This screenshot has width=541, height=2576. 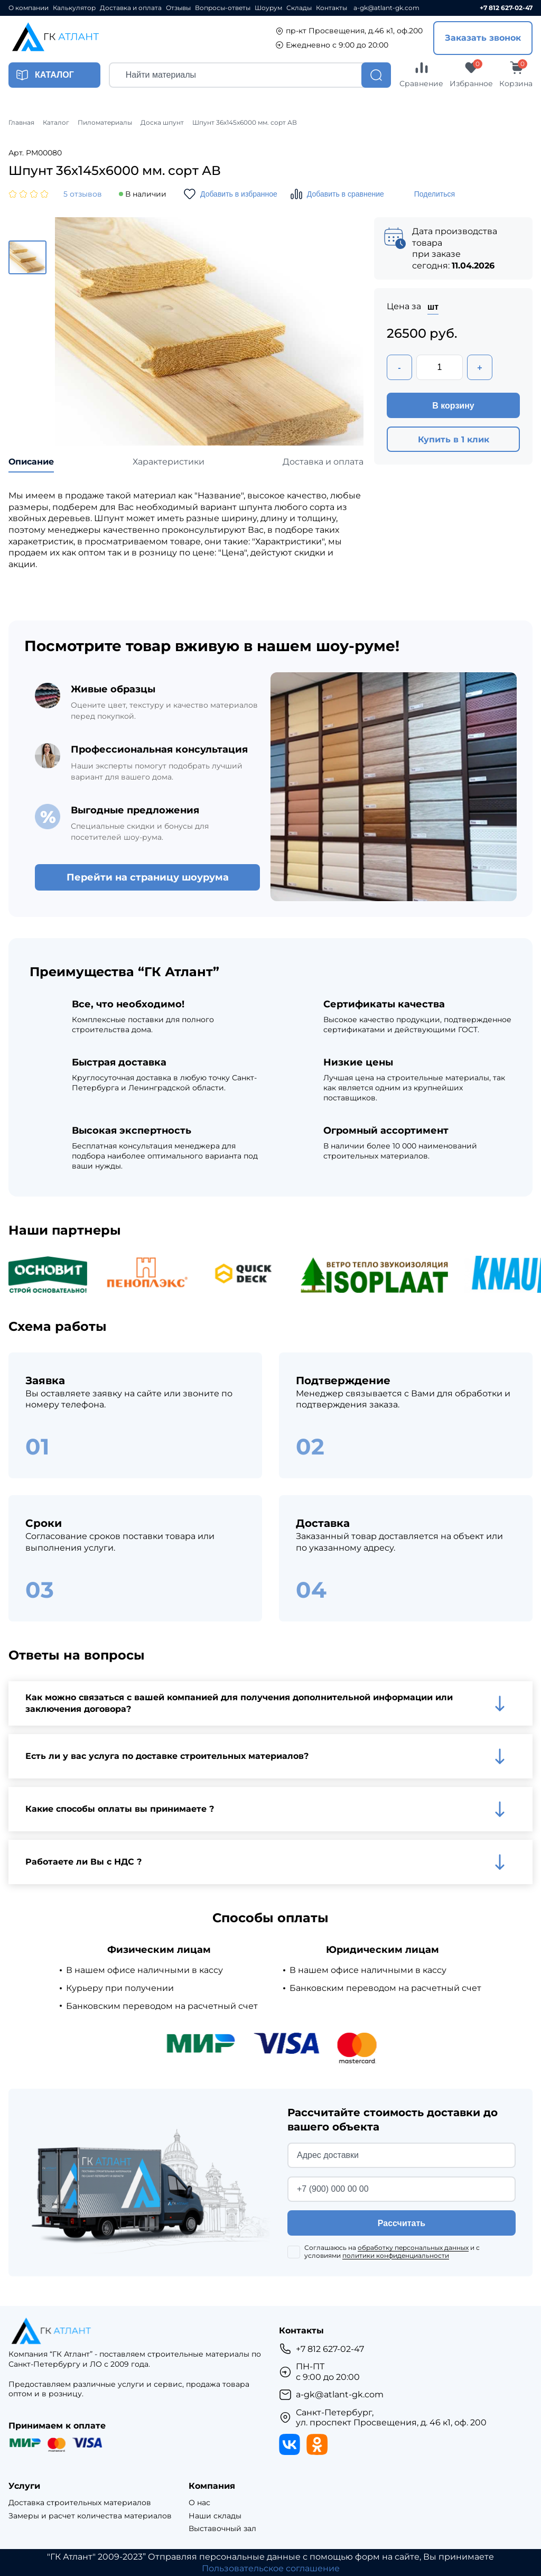 What do you see at coordinates (178, 8) in the screenshot?
I see `Отзывы` at bounding box center [178, 8].